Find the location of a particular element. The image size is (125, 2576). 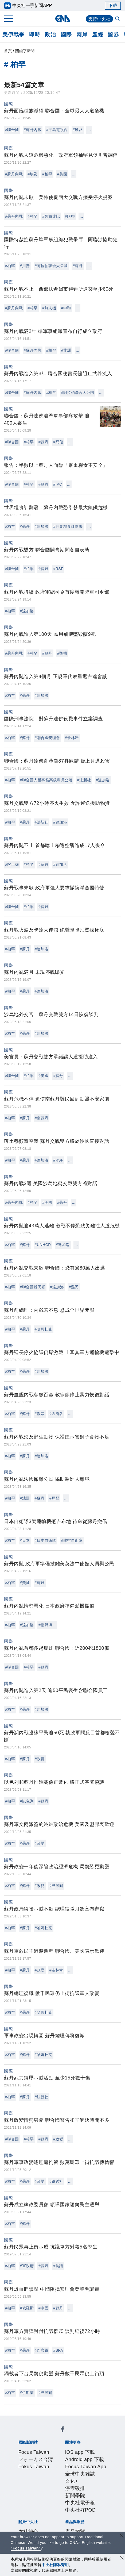

#喀土穆 is located at coordinates (12, 864).